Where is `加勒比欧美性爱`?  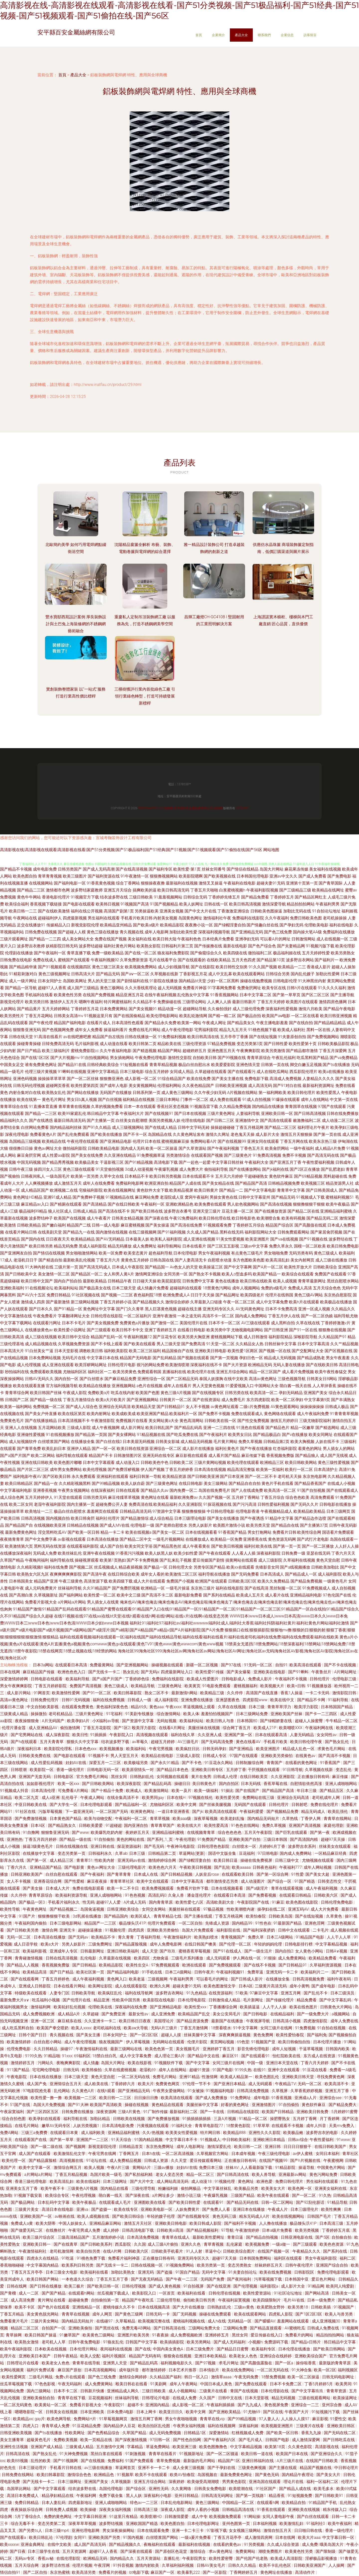 加勒比欧美性爱 is located at coordinates (183, 932).